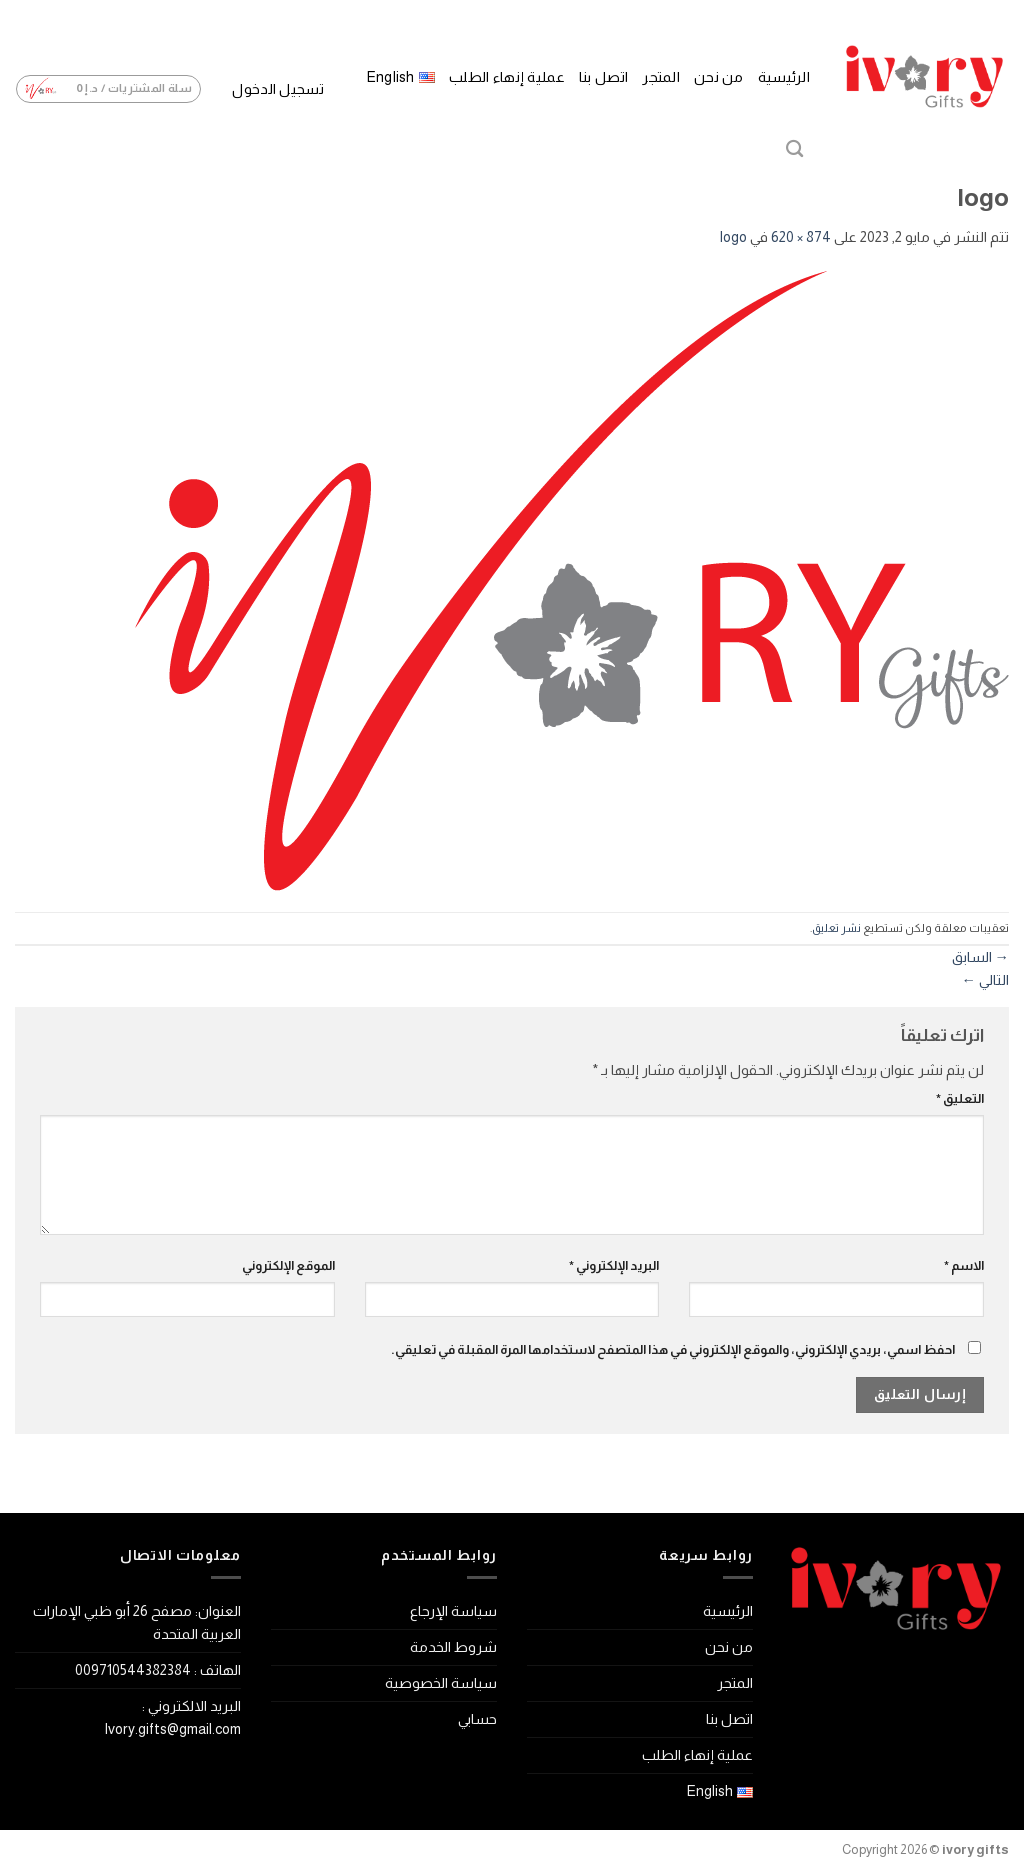 The image size is (1024, 1876). I want to click on 874 × 620, so click(801, 237).